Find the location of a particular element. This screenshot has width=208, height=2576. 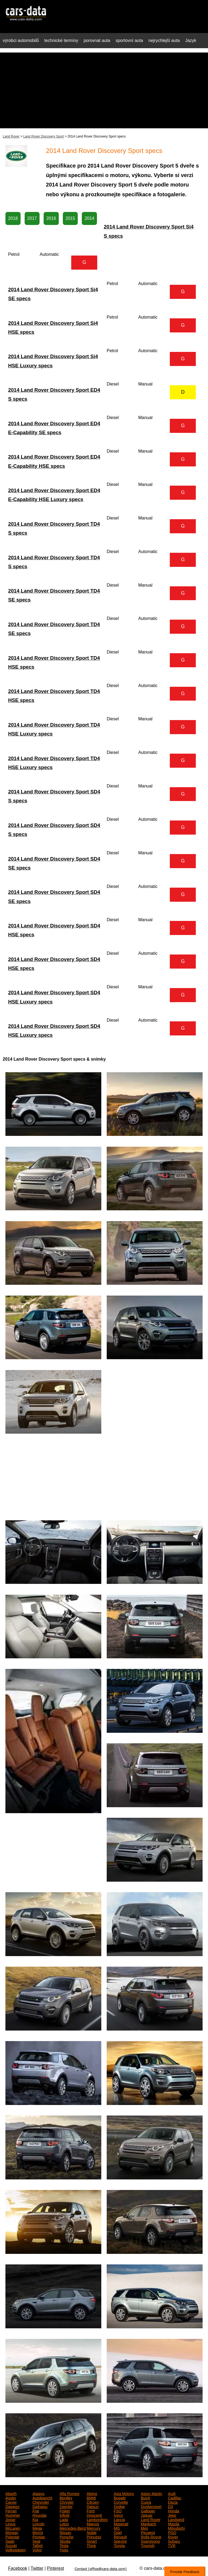

Mitsubishi is located at coordinates (176, 2527).